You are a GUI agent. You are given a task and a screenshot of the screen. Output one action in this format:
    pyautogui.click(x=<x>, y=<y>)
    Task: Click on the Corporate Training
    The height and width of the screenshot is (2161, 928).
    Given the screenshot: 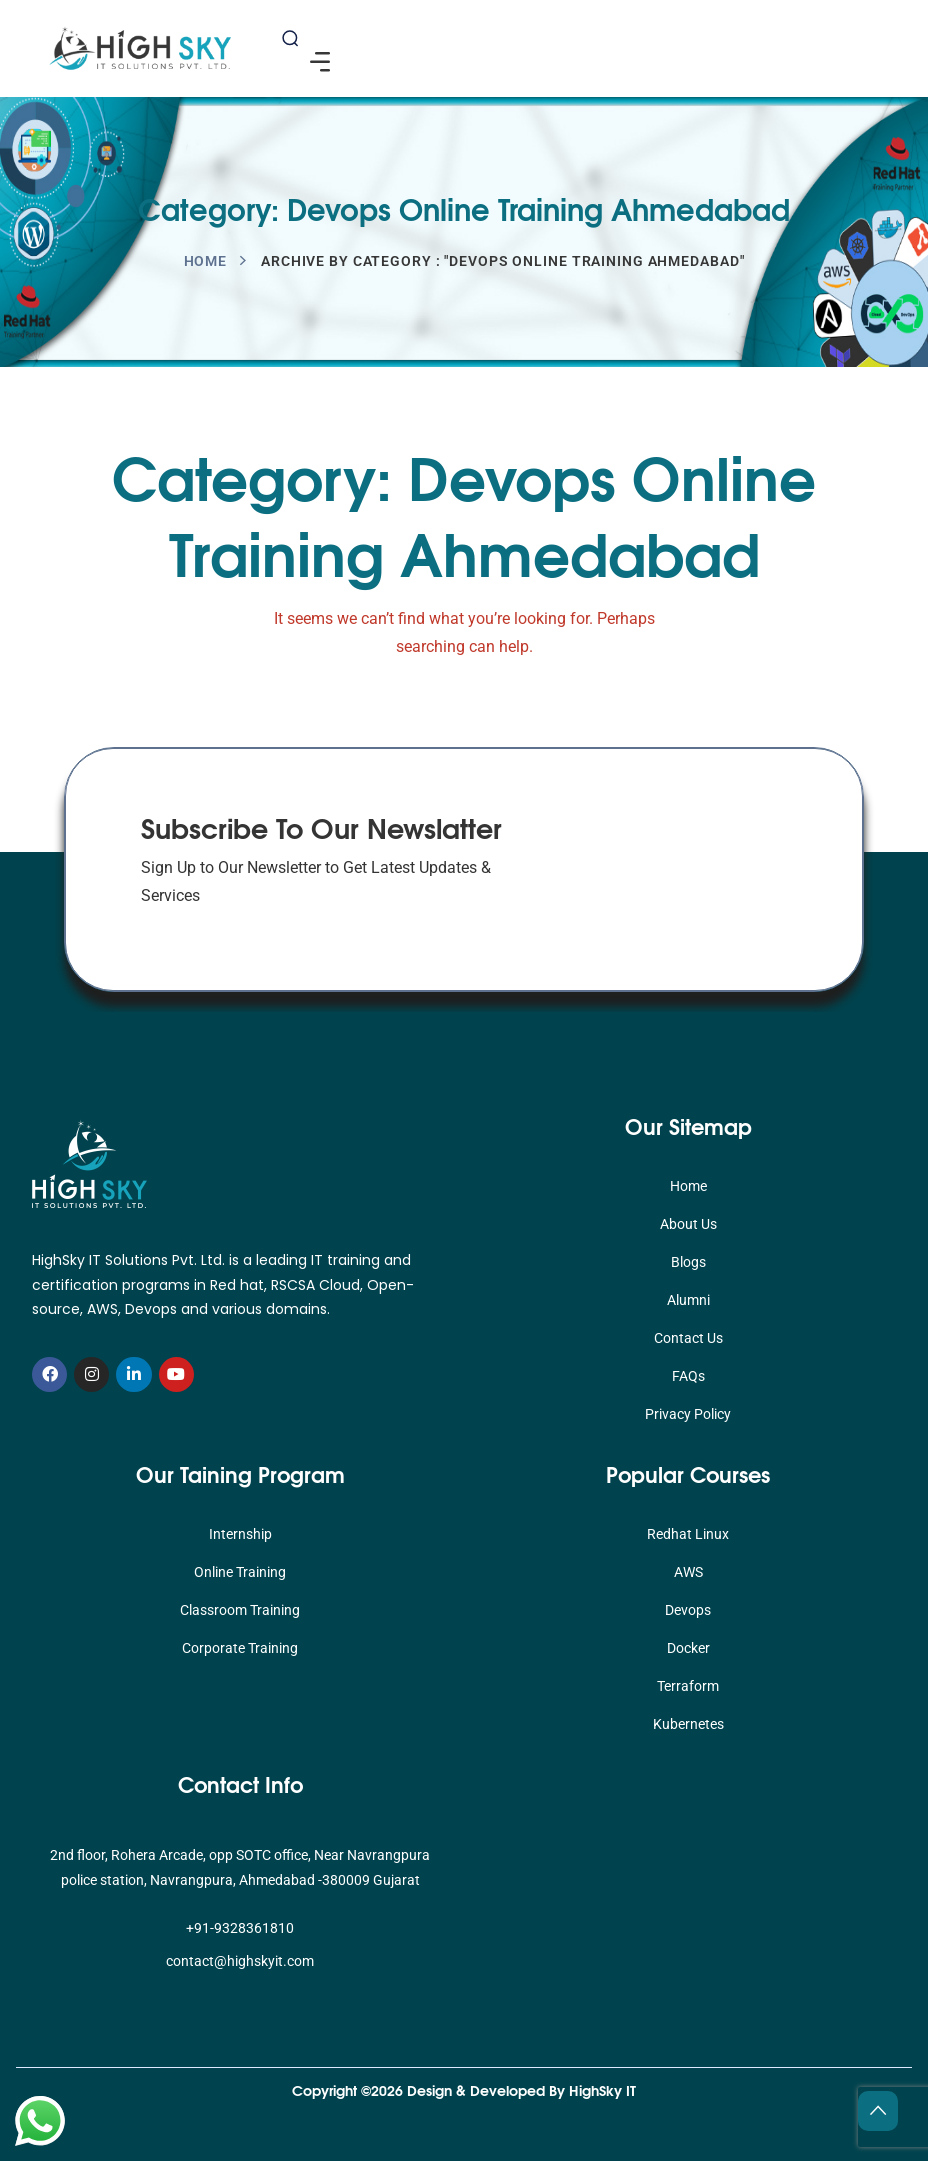 What is the action you would take?
    pyautogui.click(x=240, y=1648)
    